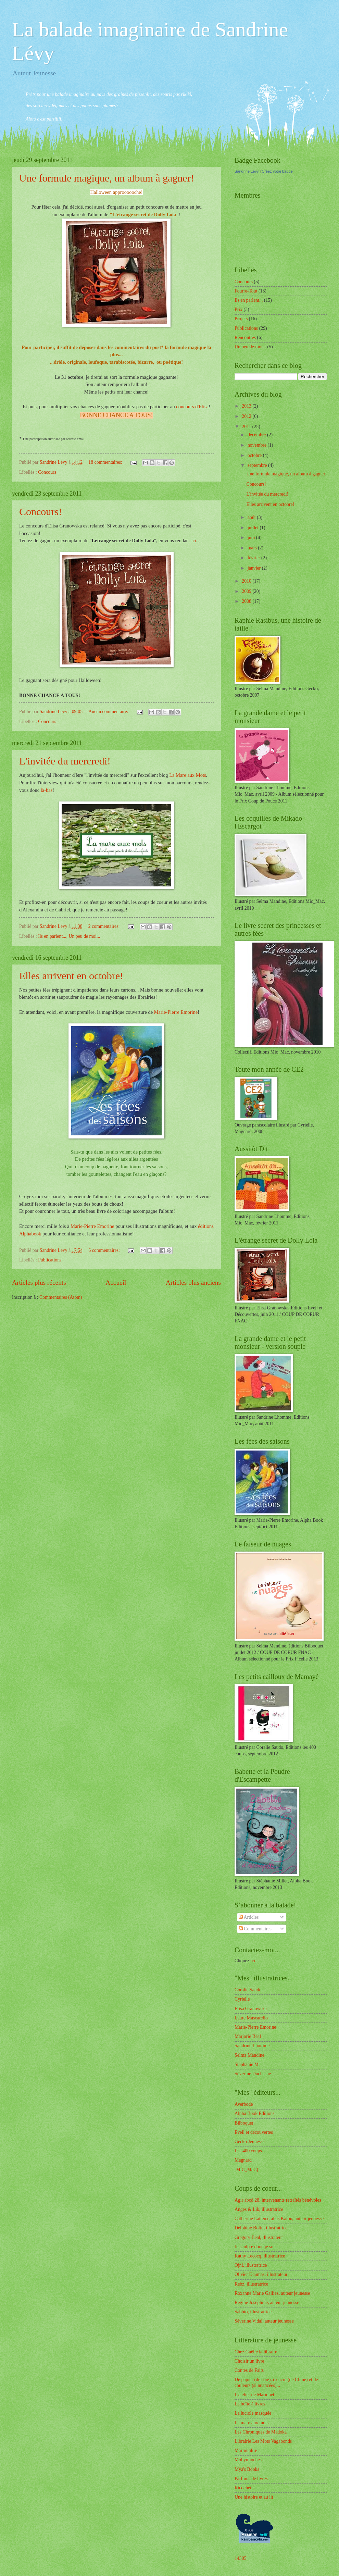 The image size is (339, 2576). What do you see at coordinates (272, 2293) in the screenshot?
I see `Roxanne Marie Galliez, auteur jeunesse` at bounding box center [272, 2293].